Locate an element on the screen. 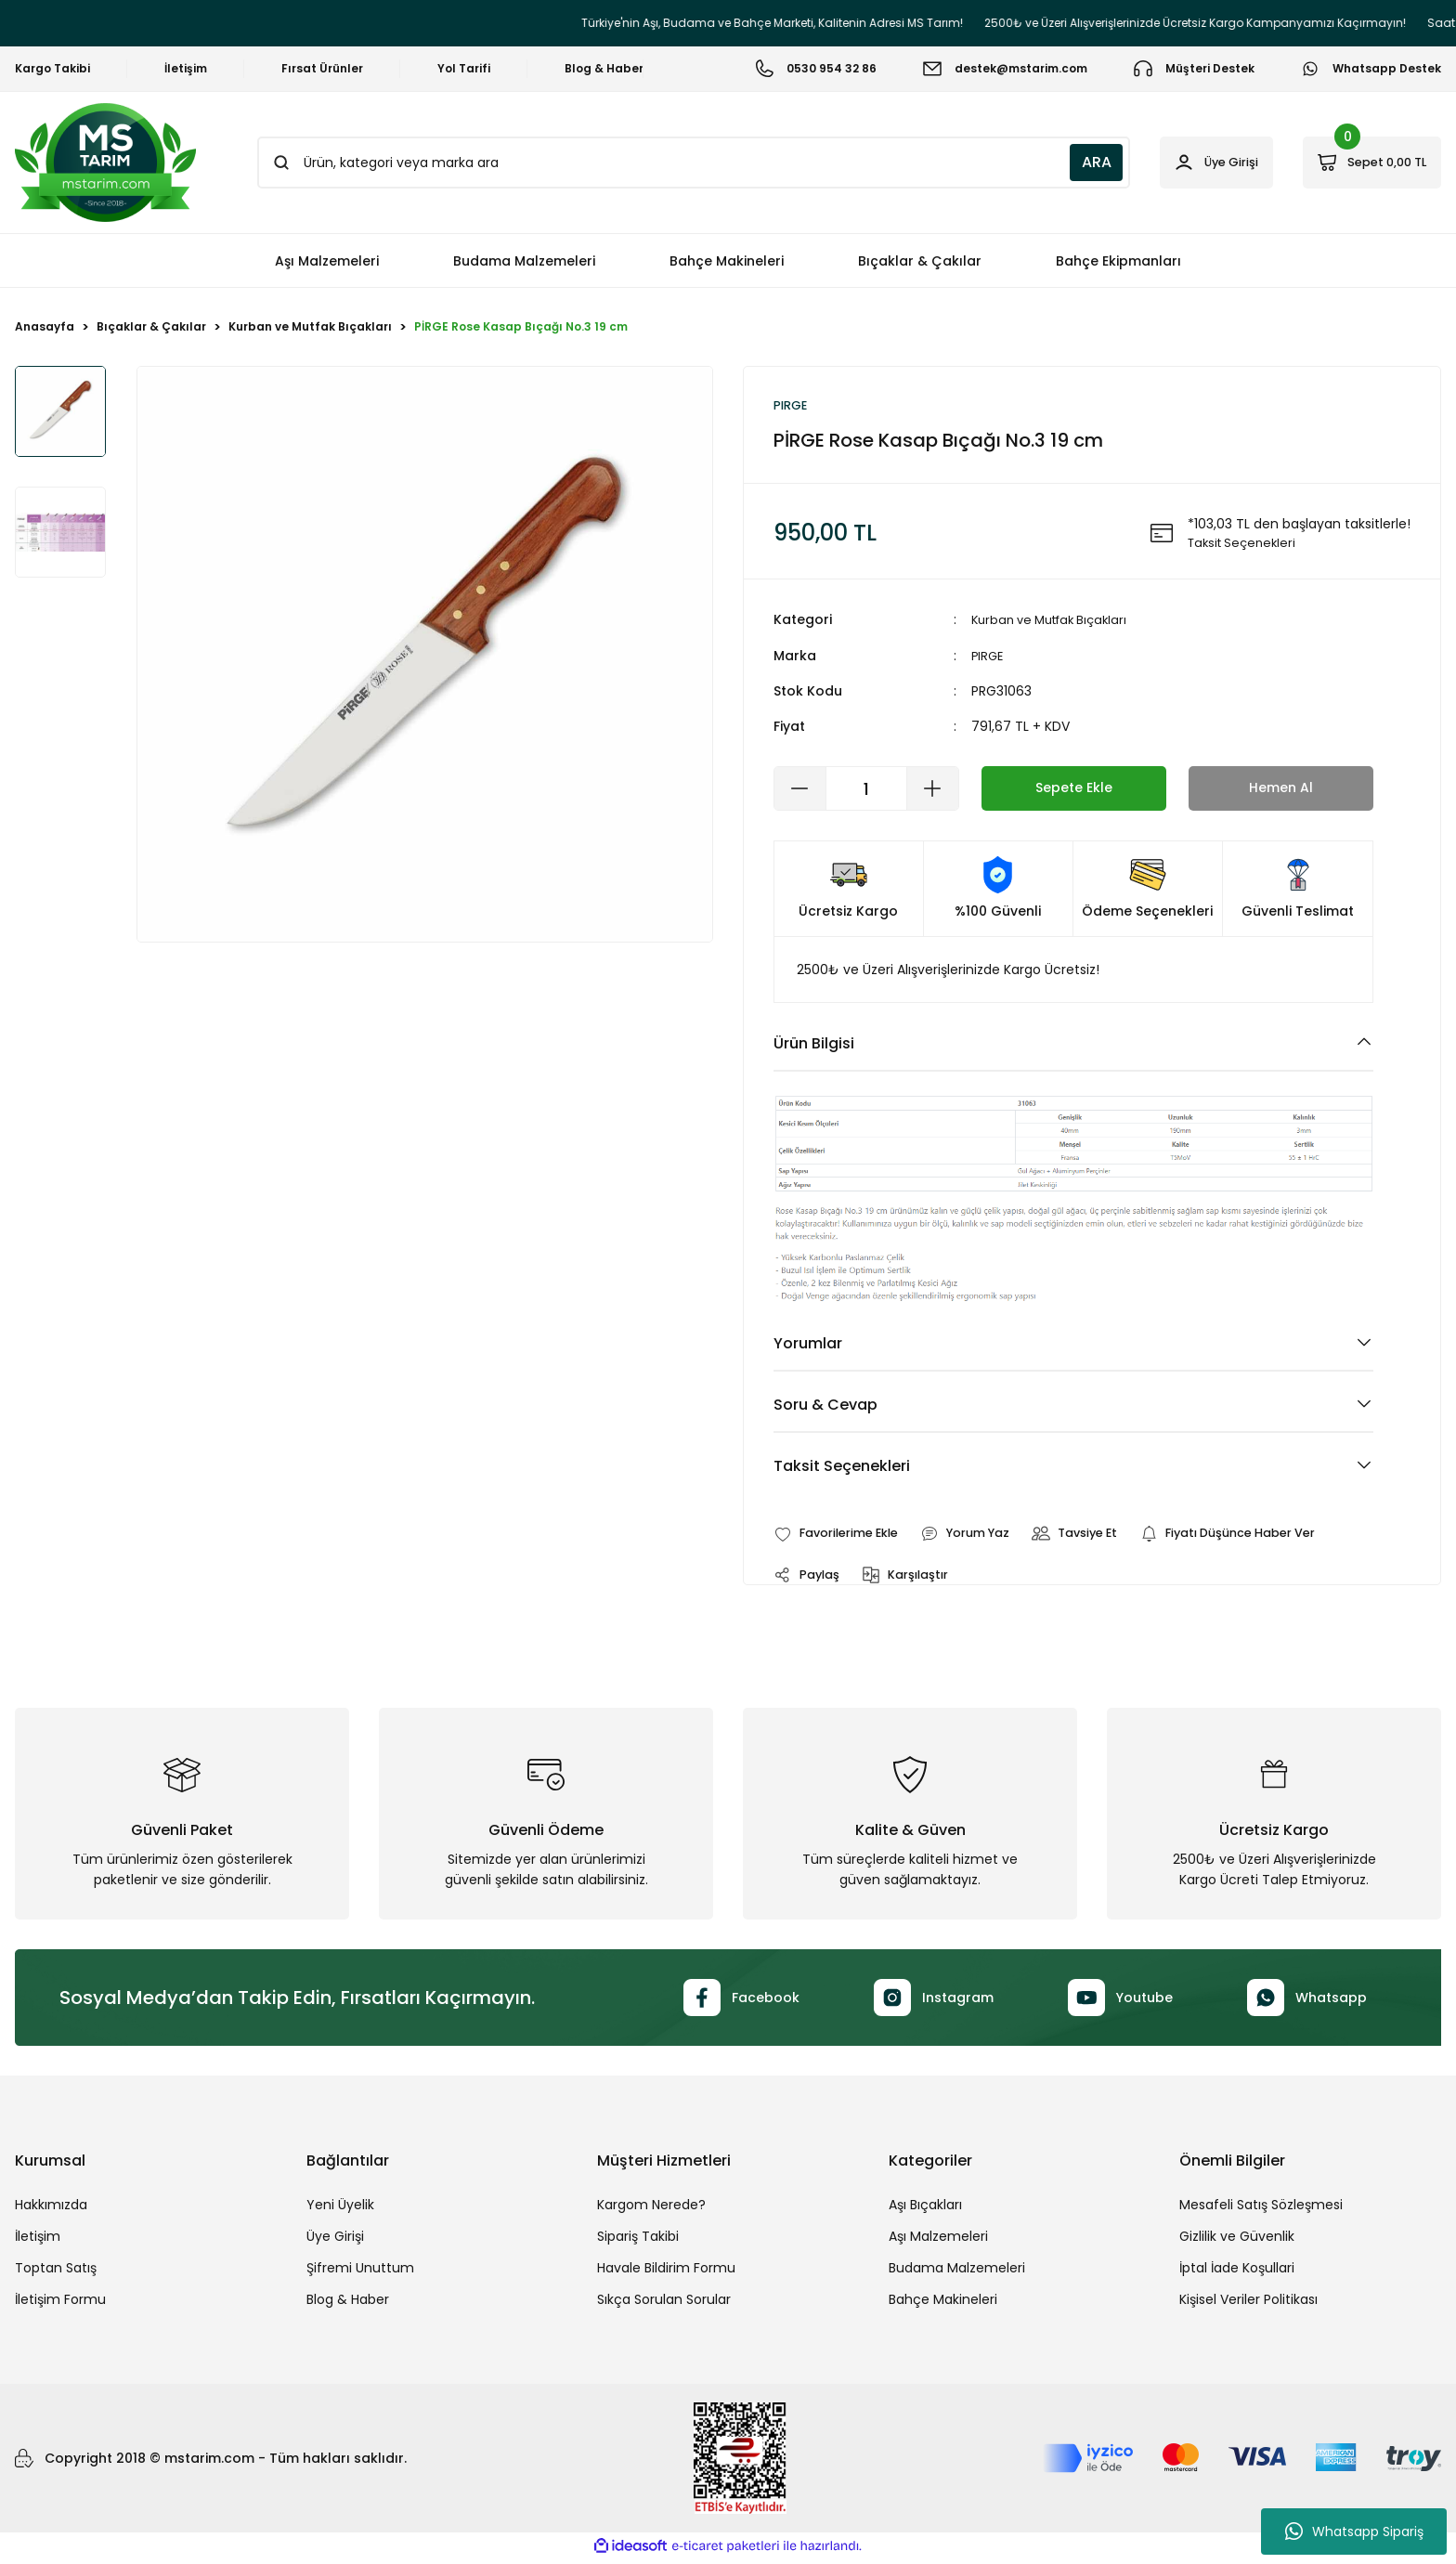 The height and width of the screenshot is (2564, 1456). Kişisel Veriler Politikası is located at coordinates (1248, 2304).